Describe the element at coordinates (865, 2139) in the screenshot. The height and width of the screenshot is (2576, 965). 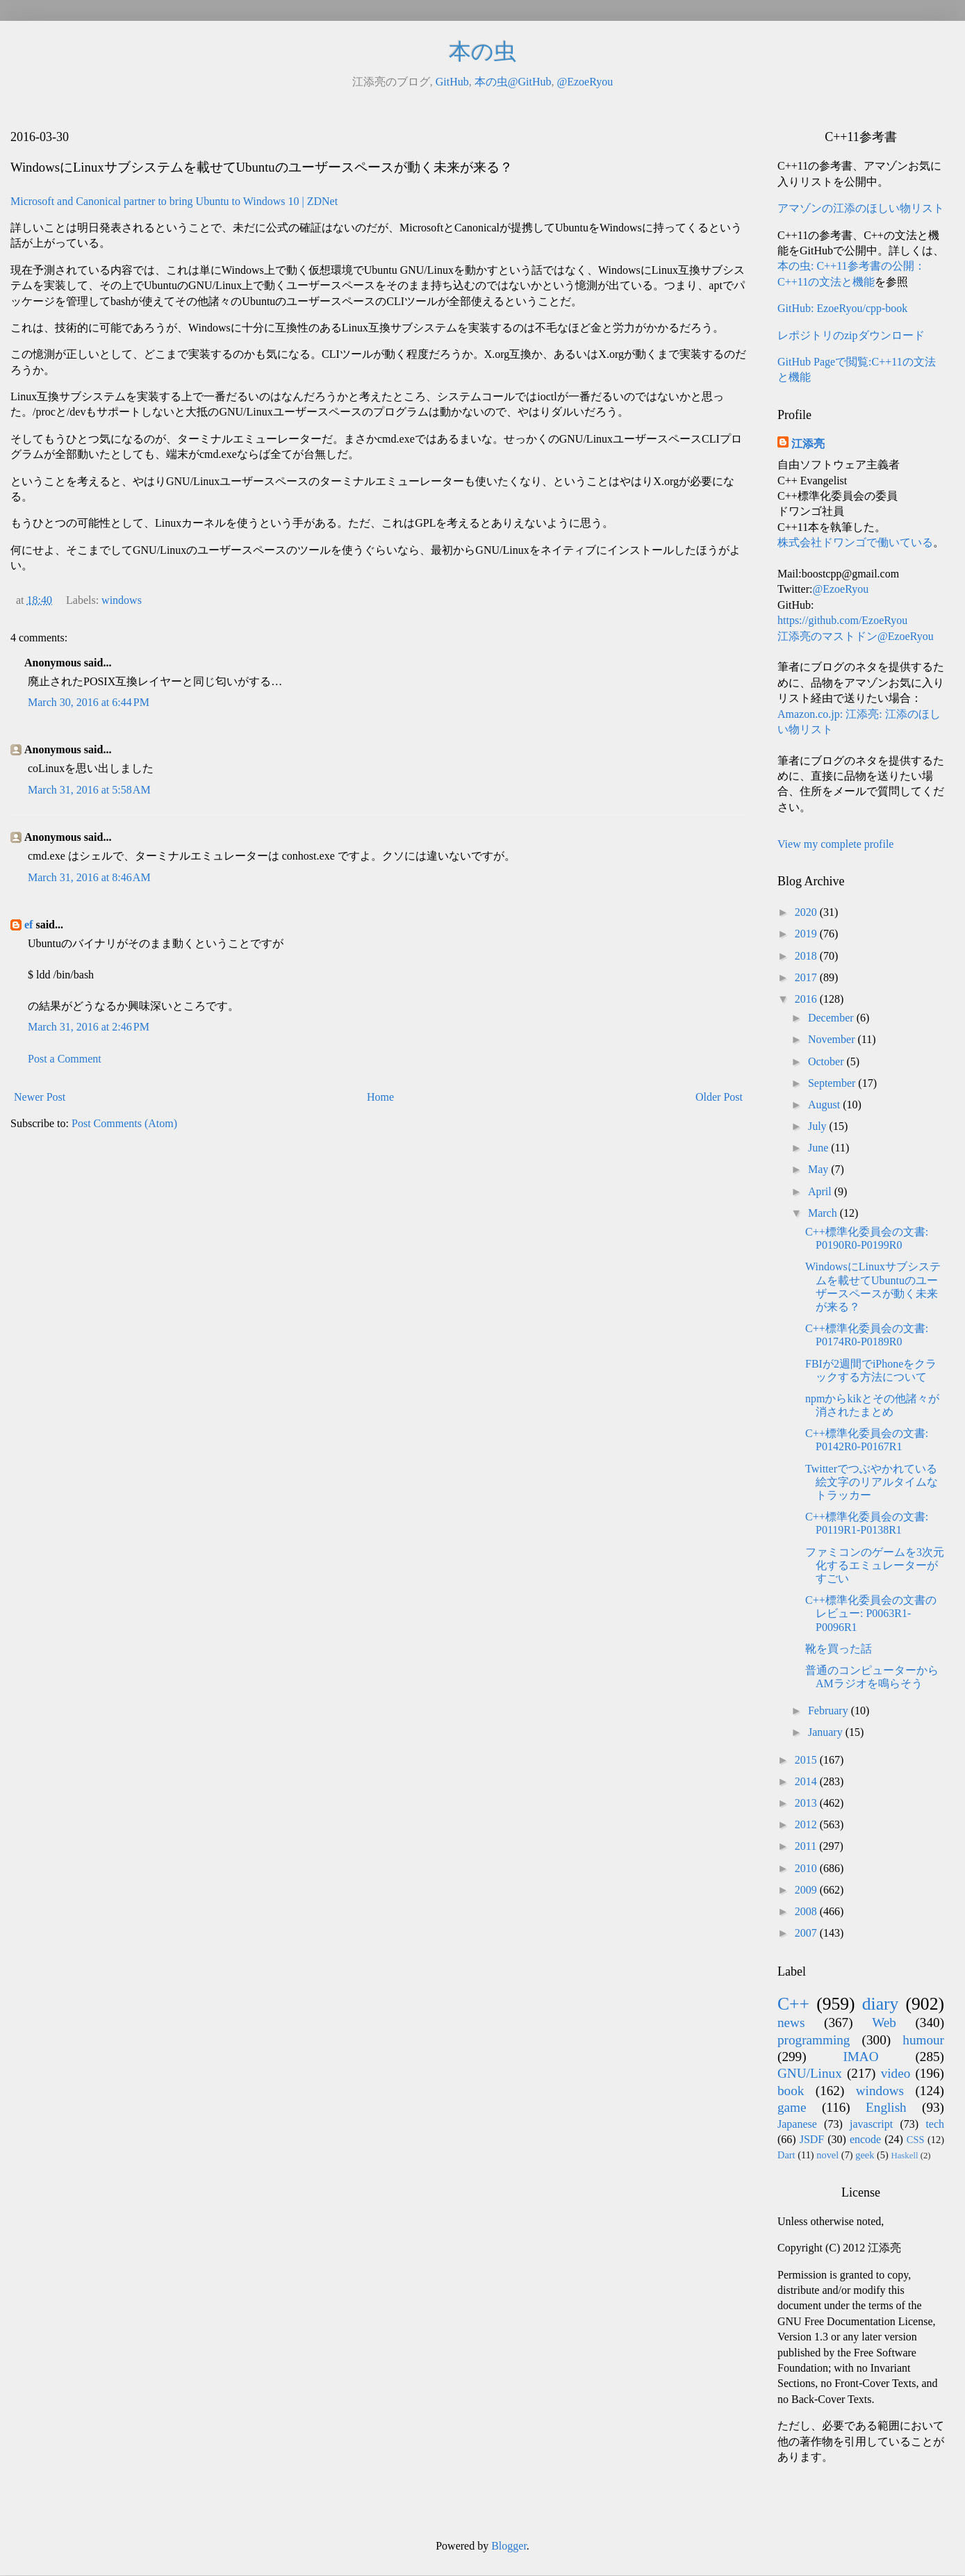
I see `encode` at that location.